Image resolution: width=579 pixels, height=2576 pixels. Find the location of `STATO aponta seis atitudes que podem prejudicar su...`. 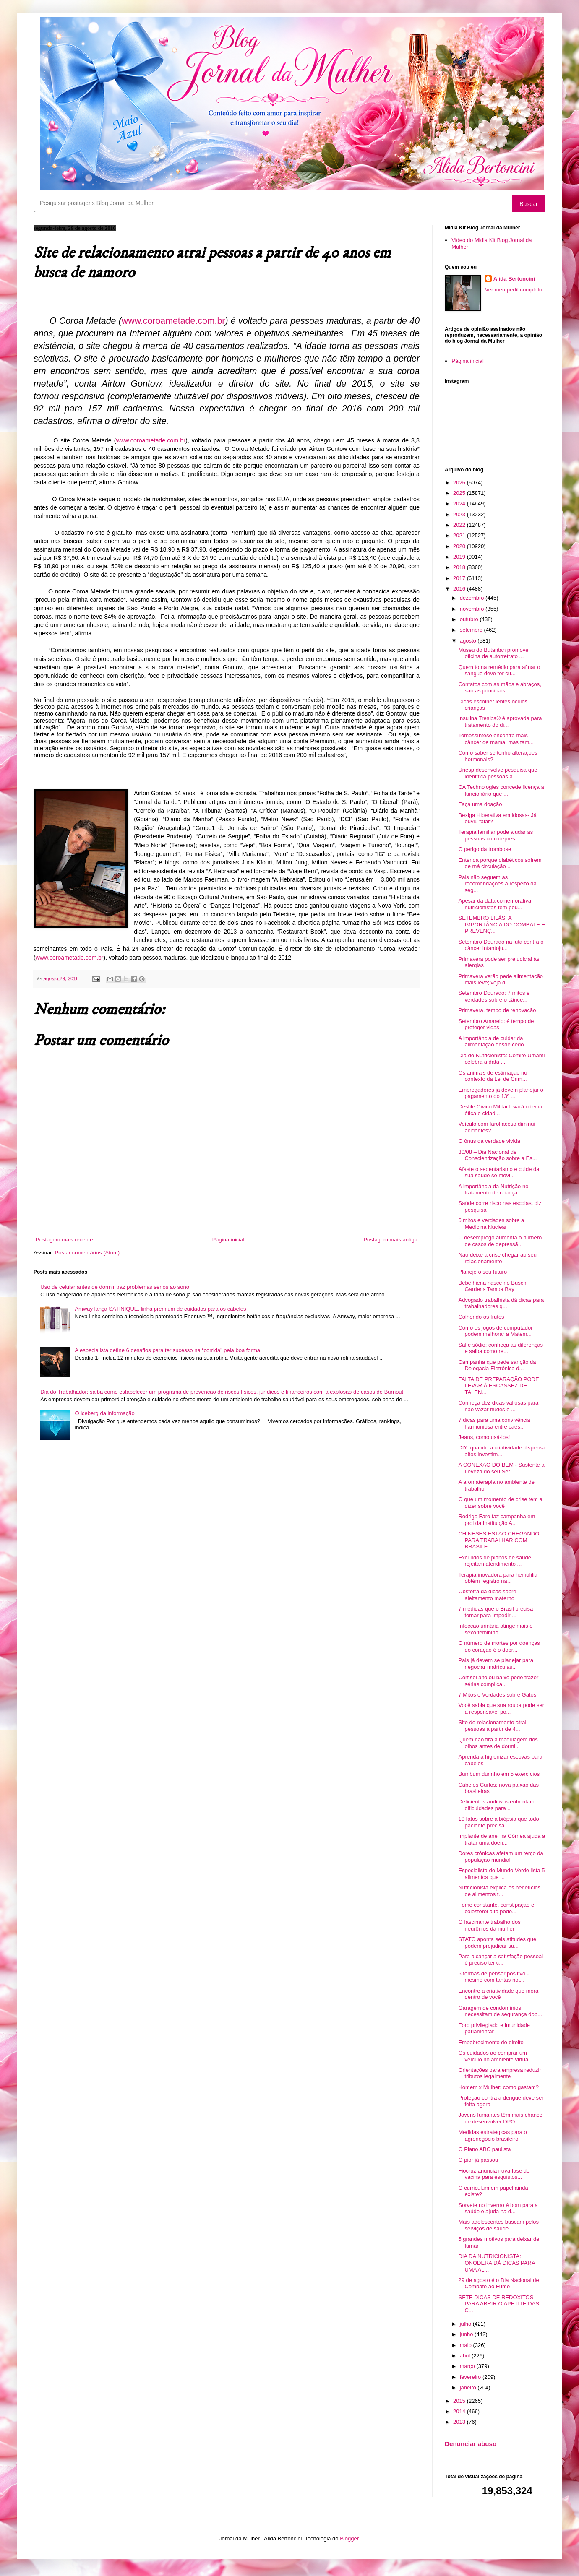

STATO aponta seis atitudes que podem prejudicar su... is located at coordinates (497, 1942).